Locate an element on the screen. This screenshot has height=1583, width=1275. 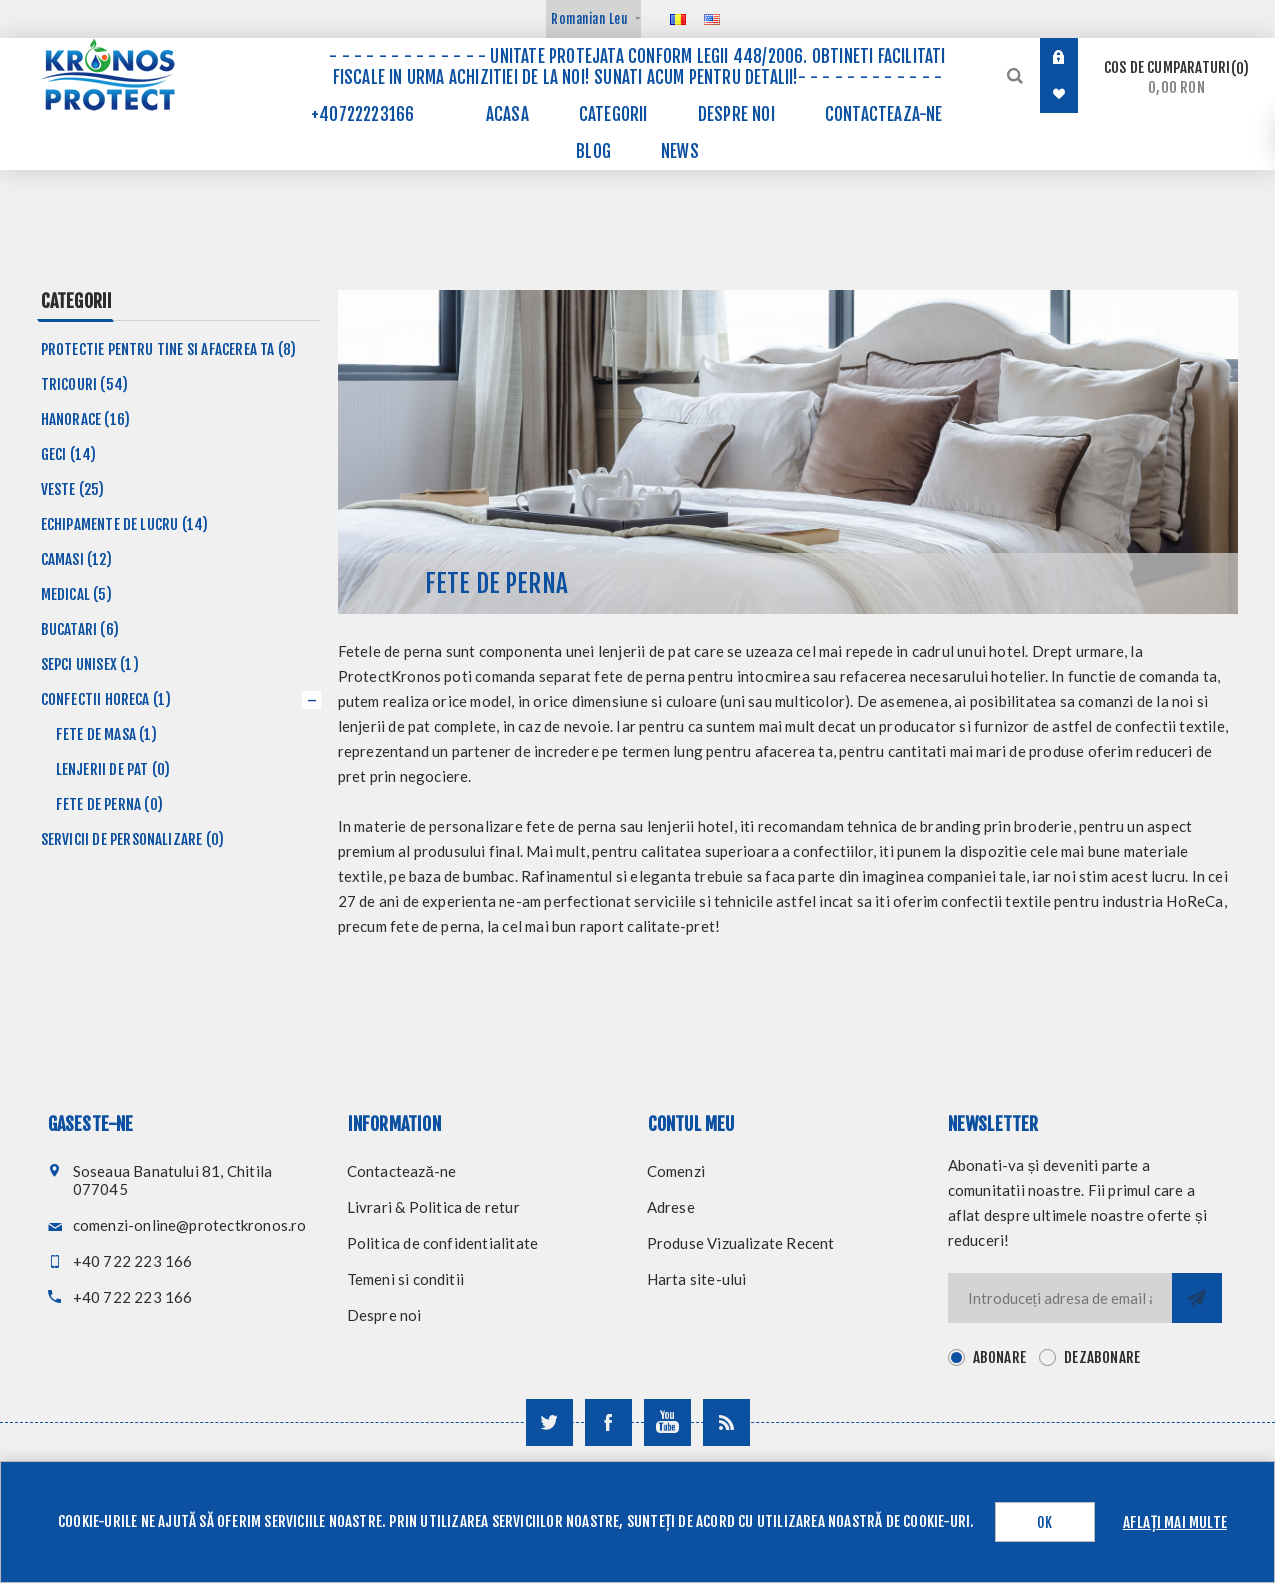
Tricouri (54) is located at coordinates (85, 384).